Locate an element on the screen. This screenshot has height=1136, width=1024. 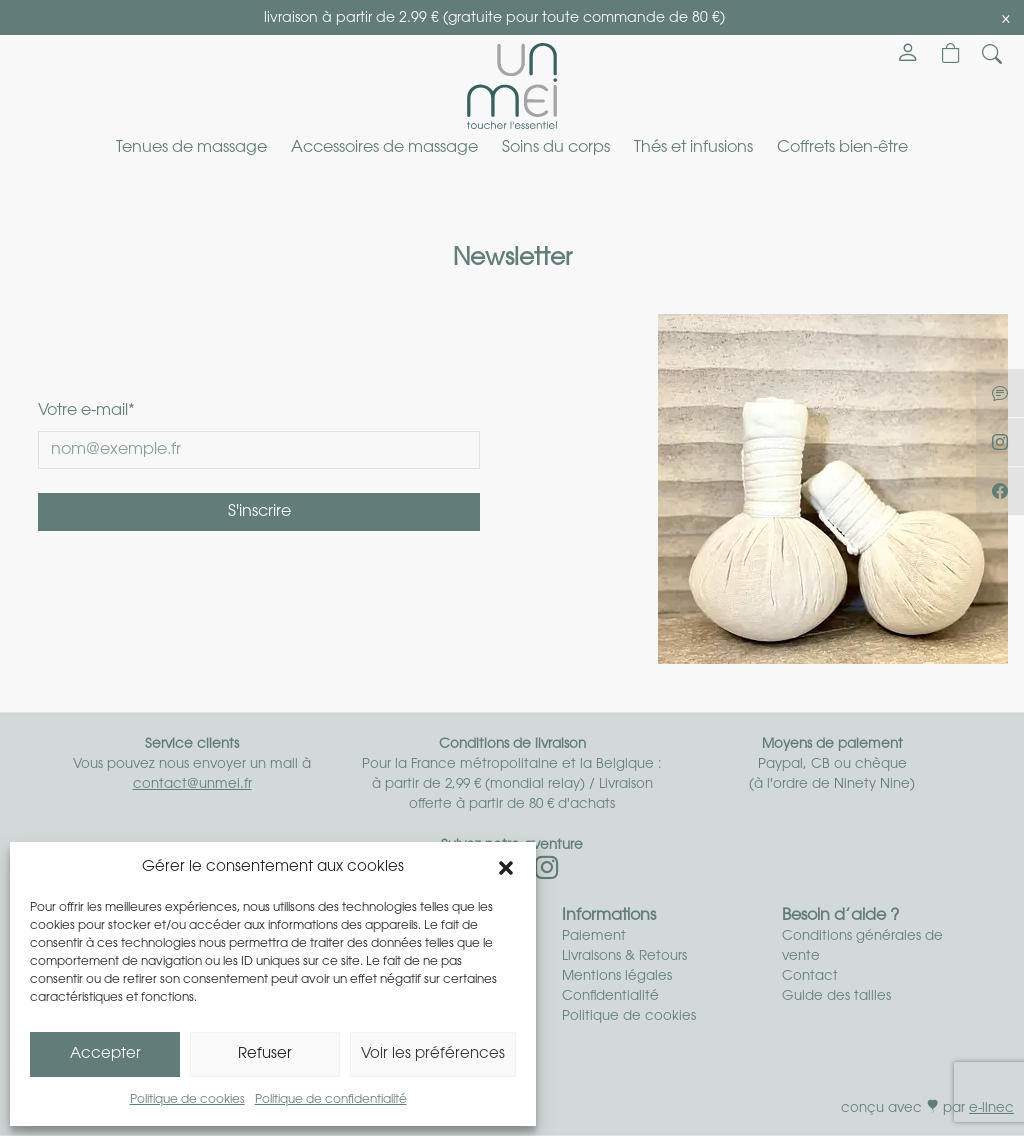
contact@unmei.fr is located at coordinates (192, 784).